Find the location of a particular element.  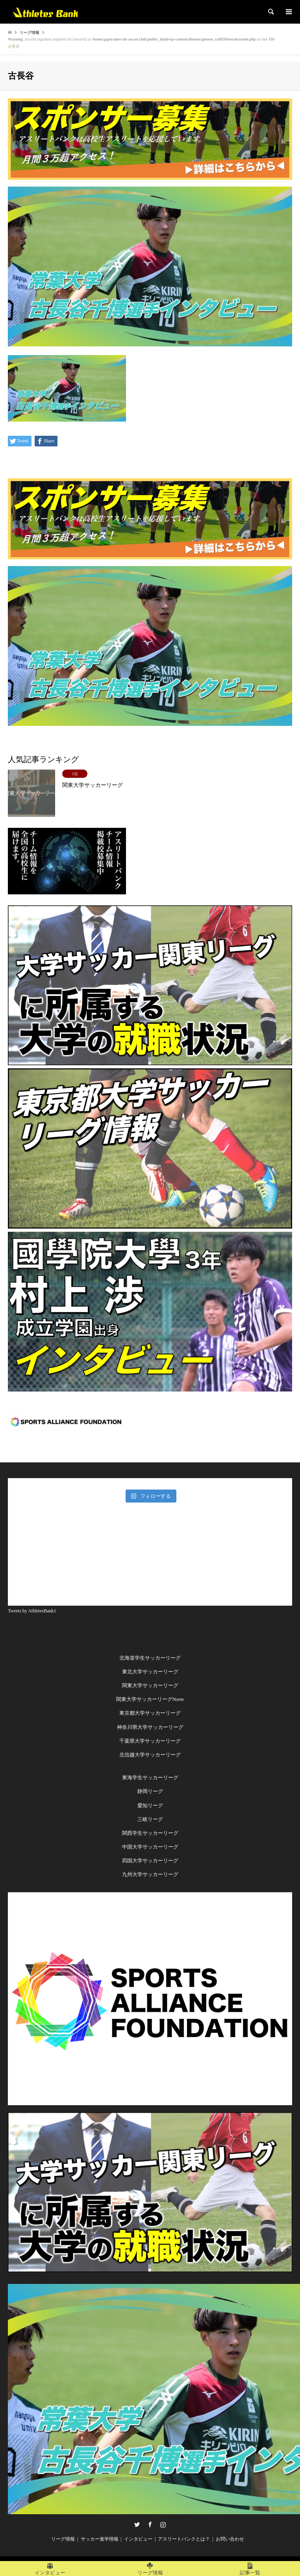

中国大学サッカーリー is located at coordinates (147, 1847).